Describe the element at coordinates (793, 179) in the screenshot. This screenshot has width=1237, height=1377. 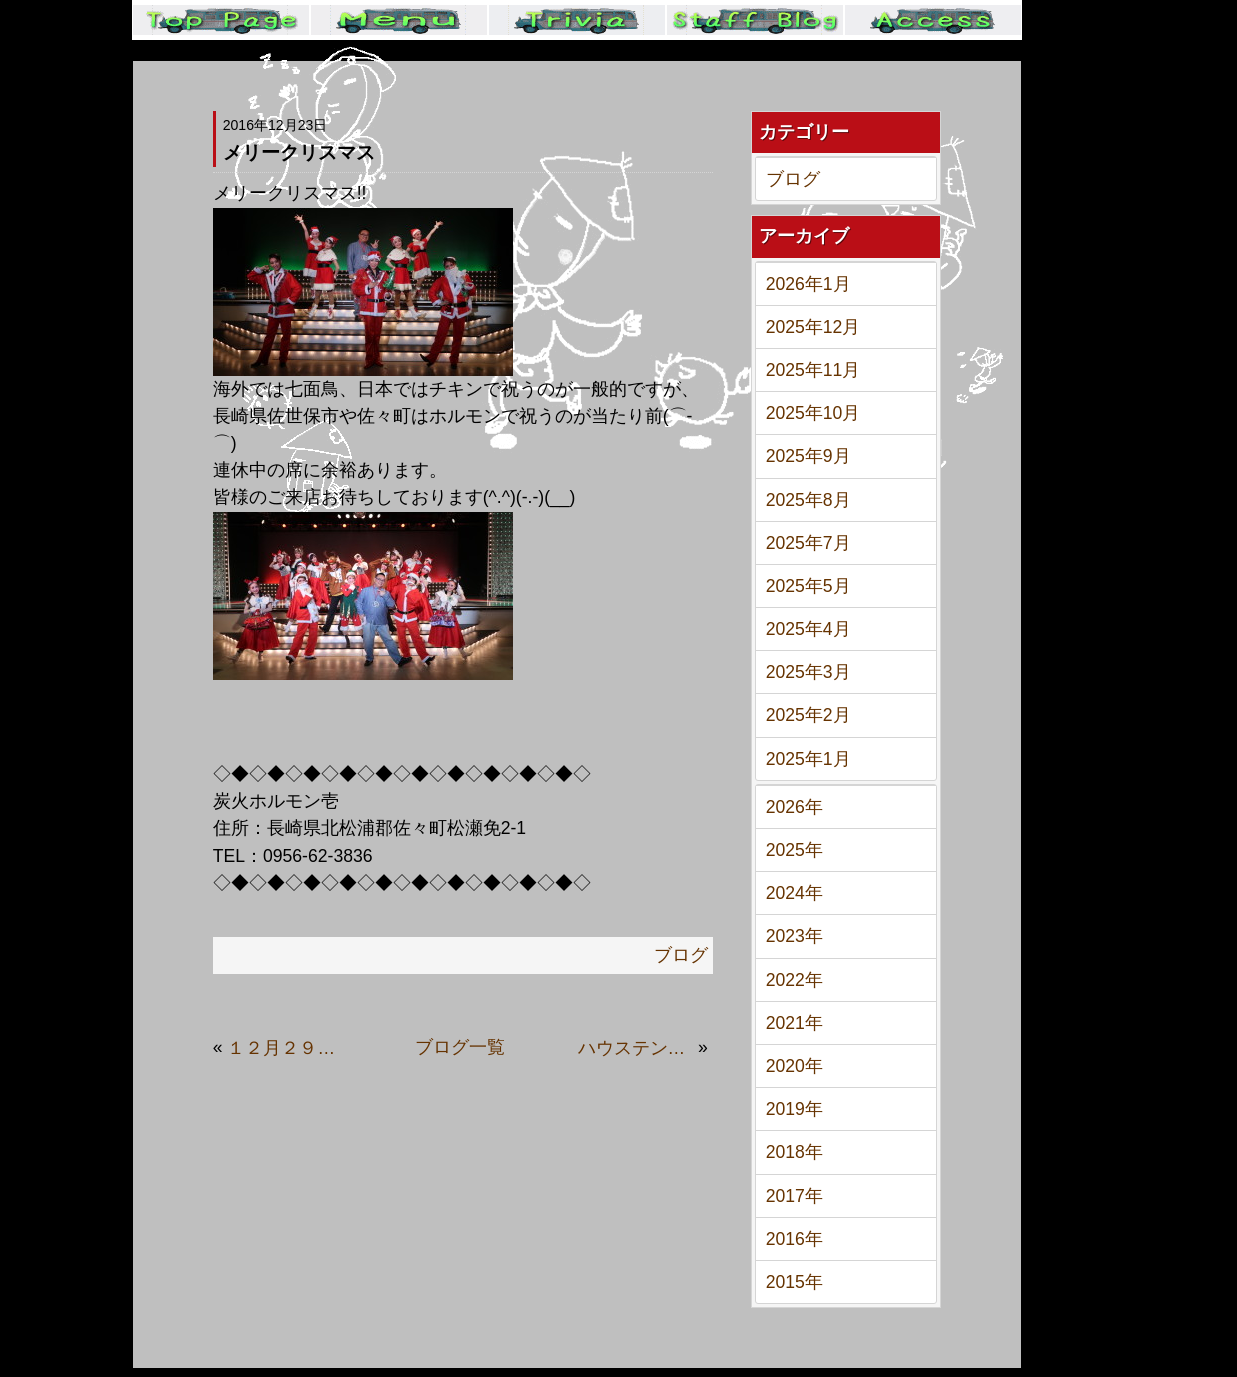
I see `ブログ` at that location.